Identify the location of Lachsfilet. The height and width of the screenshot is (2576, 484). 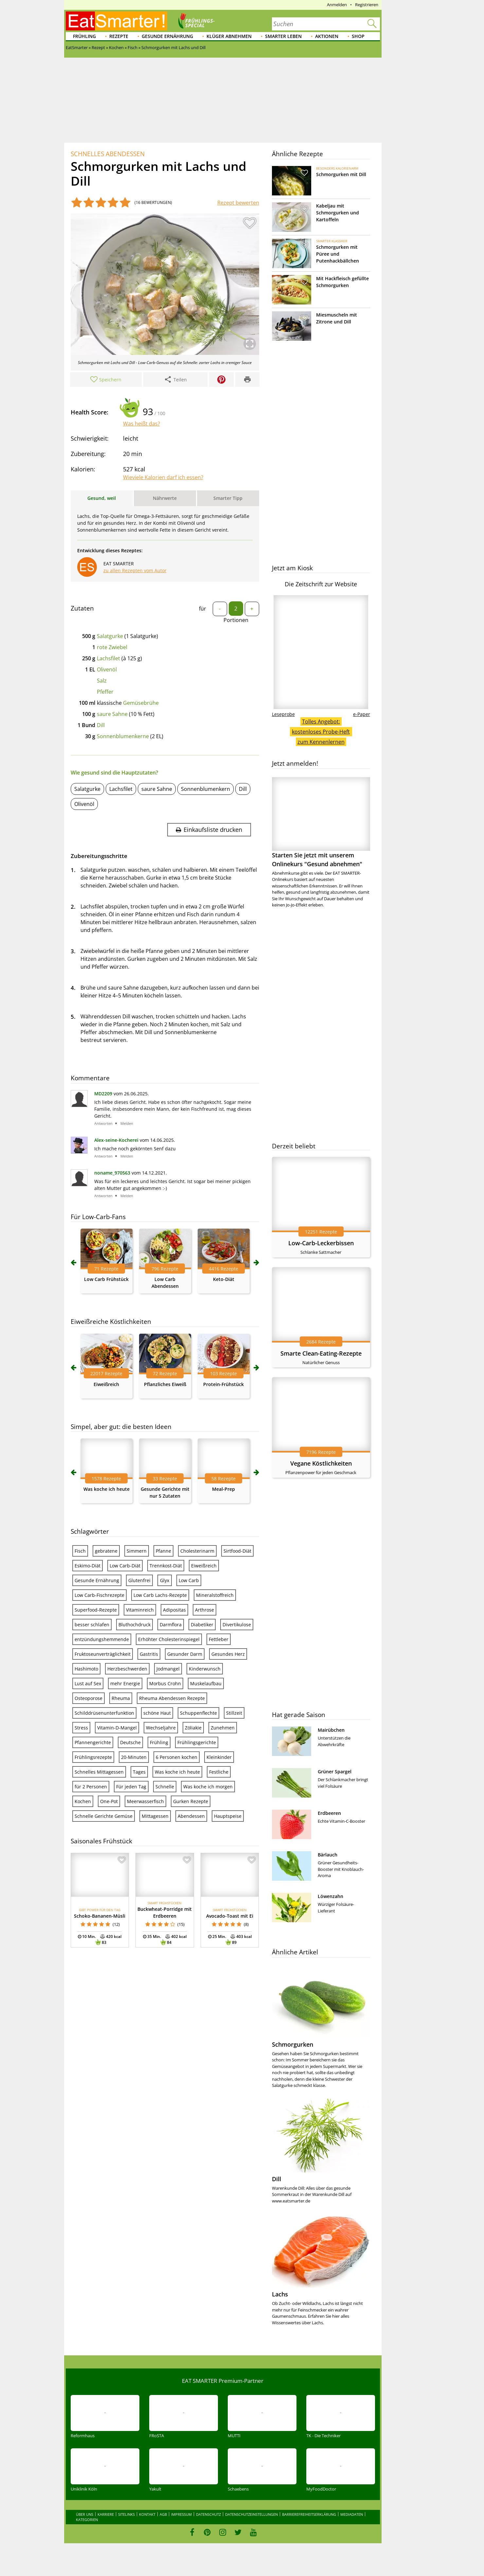
(108, 658).